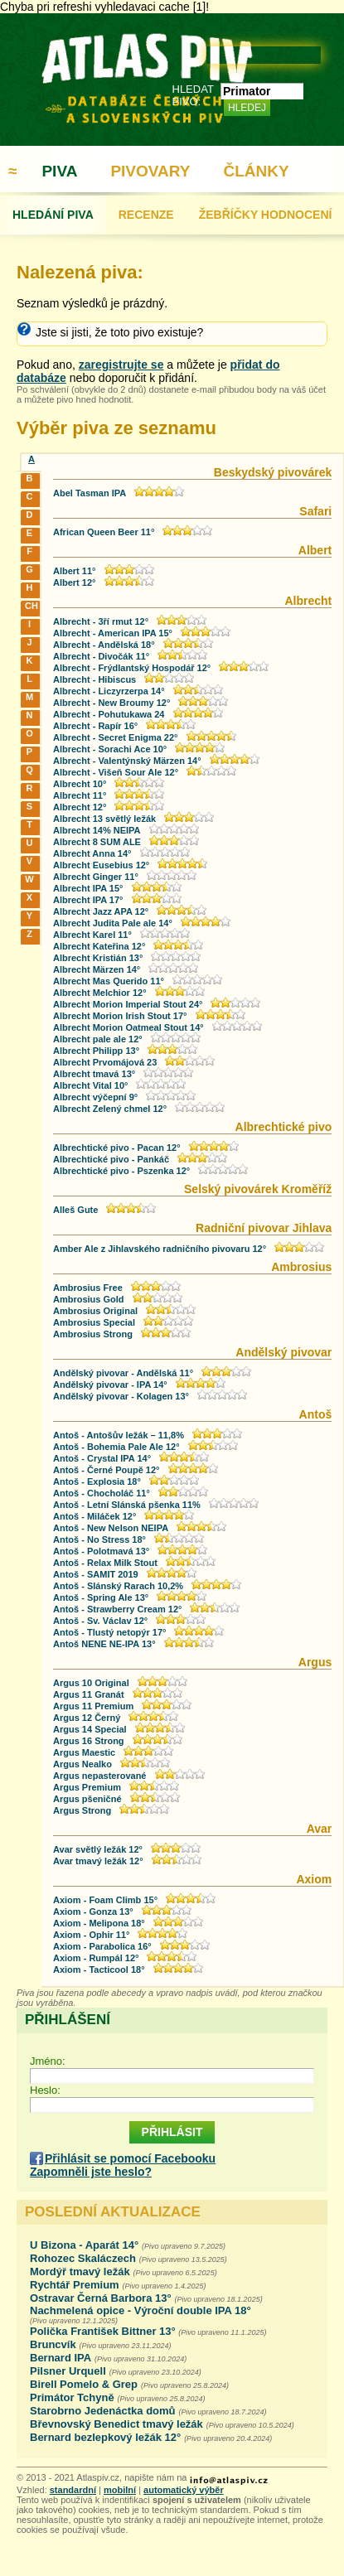 The height and width of the screenshot is (2576, 344). What do you see at coordinates (120, 2490) in the screenshot?
I see `mobilní` at bounding box center [120, 2490].